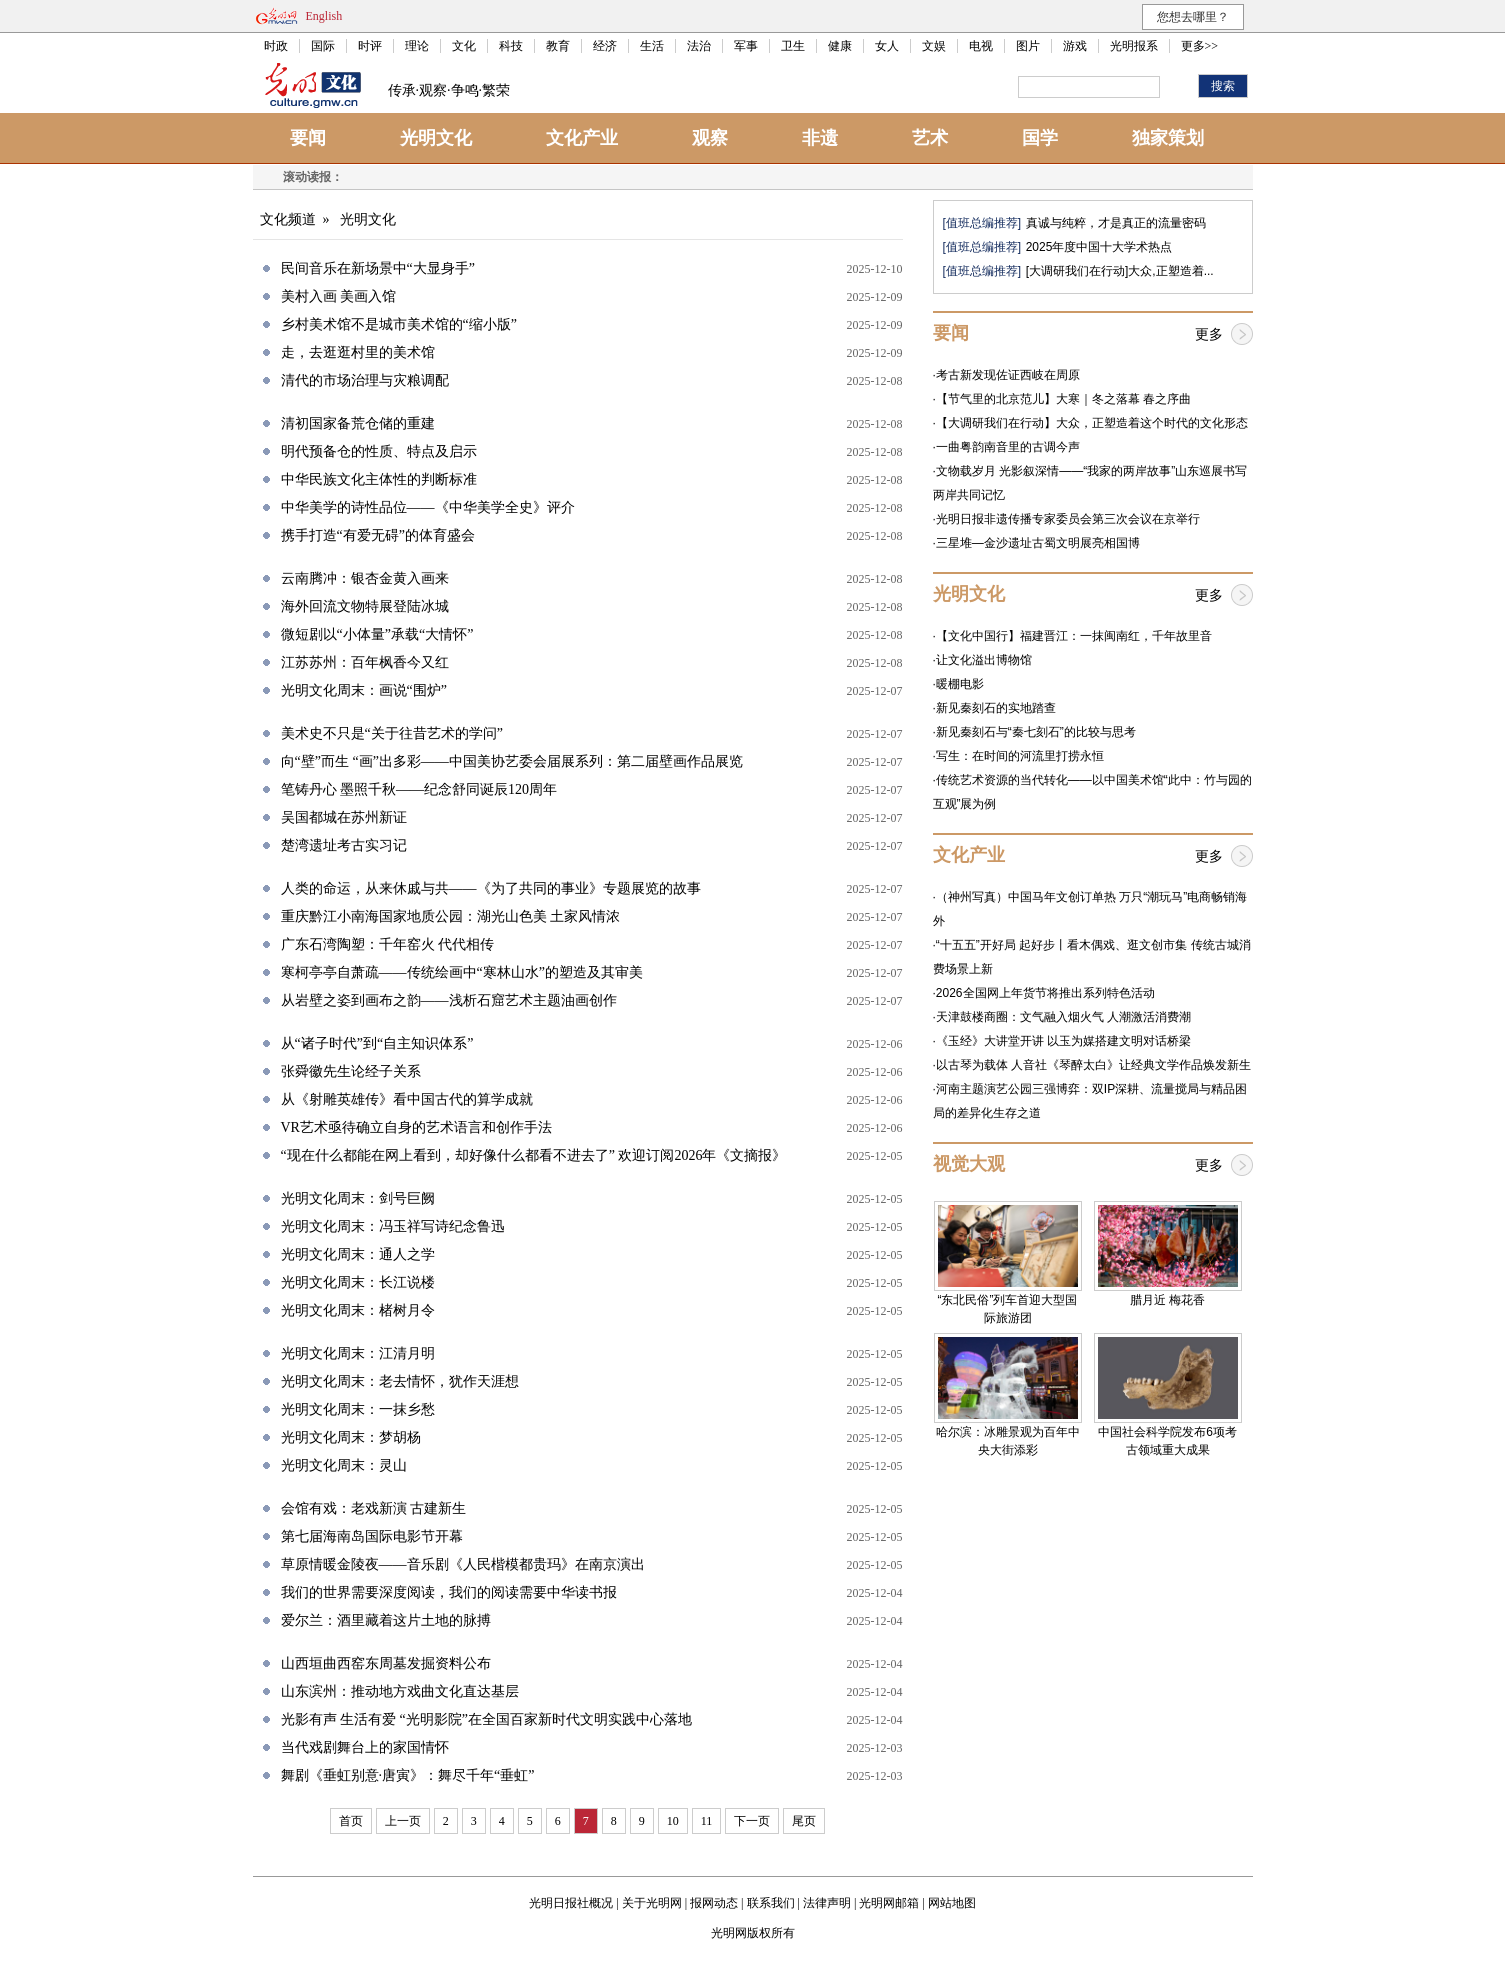 The image size is (1505, 1986). I want to click on 三星堆—金沙遗址古蜀文明展亮相国博, so click(1038, 543).